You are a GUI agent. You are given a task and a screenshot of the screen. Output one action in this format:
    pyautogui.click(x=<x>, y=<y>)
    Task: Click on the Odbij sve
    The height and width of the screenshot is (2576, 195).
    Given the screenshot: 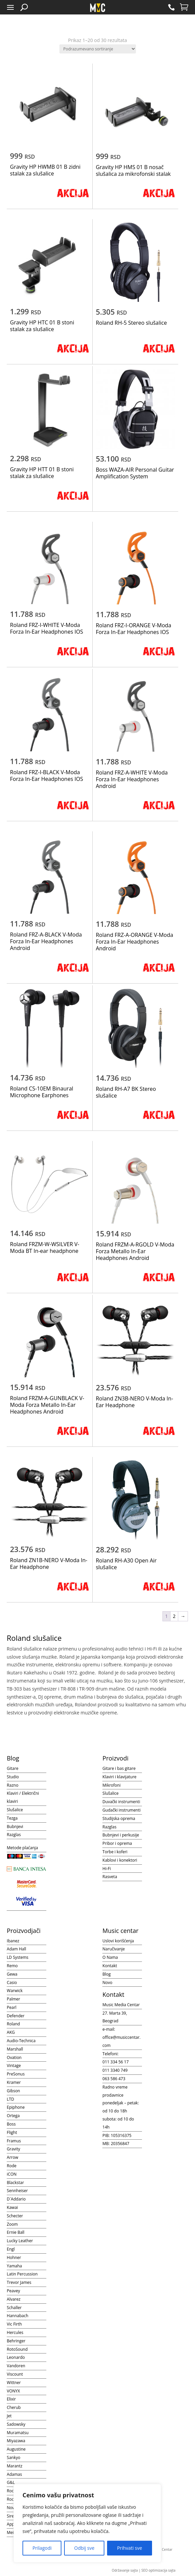 What is the action you would take?
    pyautogui.click(x=84, y=2548)
    